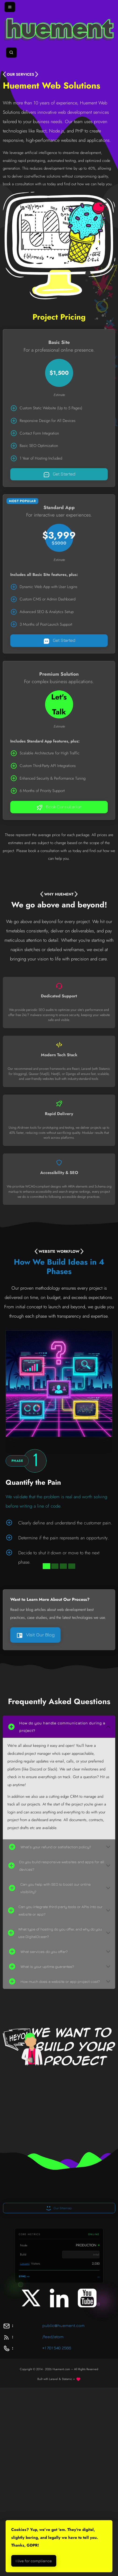 This screenshot has width=118, height=2576. What do you see at coordinates (63, 1566) in the screenshot?
I see `[Slide 3]` at bounding box center [63, 1566].